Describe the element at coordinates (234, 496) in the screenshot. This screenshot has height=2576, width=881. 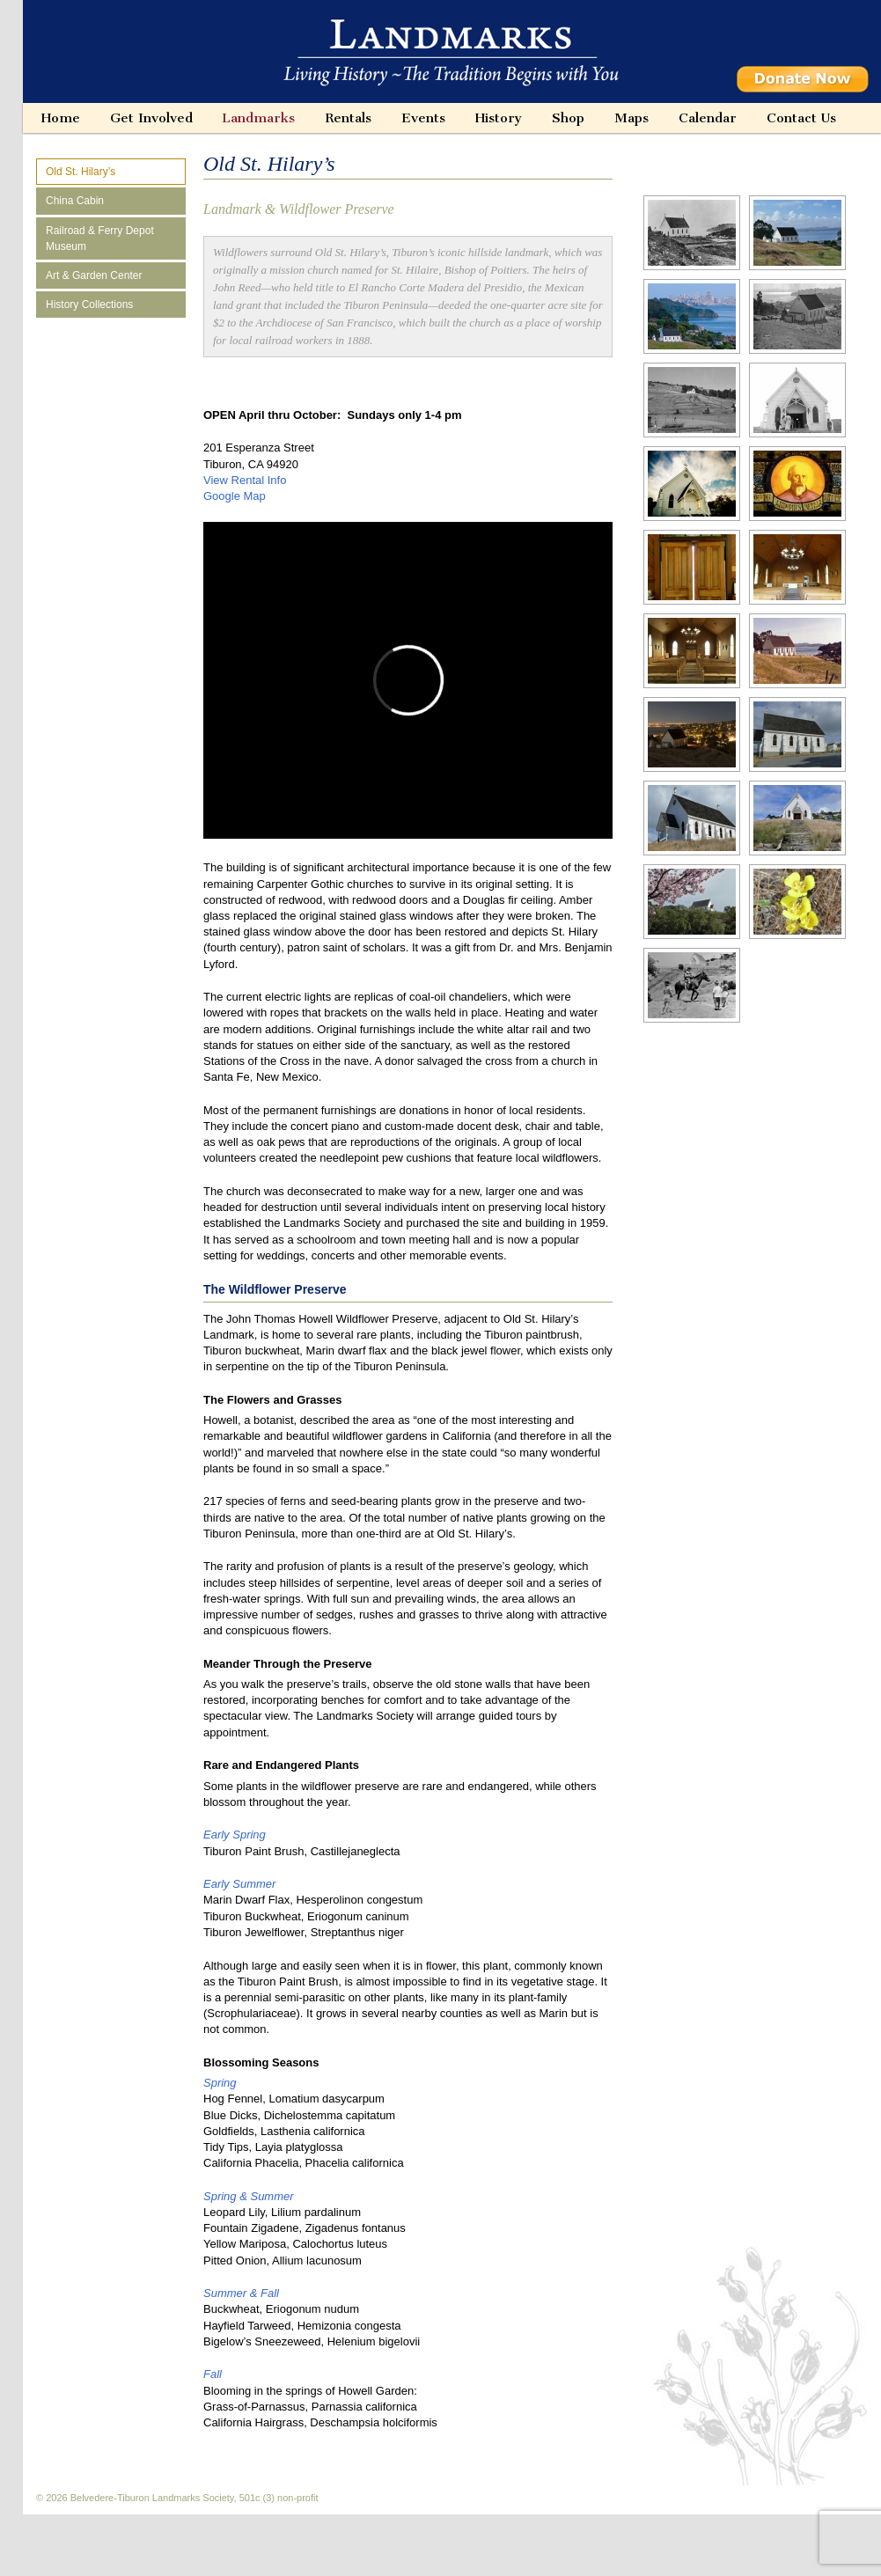
I see `Google Map` at that location.